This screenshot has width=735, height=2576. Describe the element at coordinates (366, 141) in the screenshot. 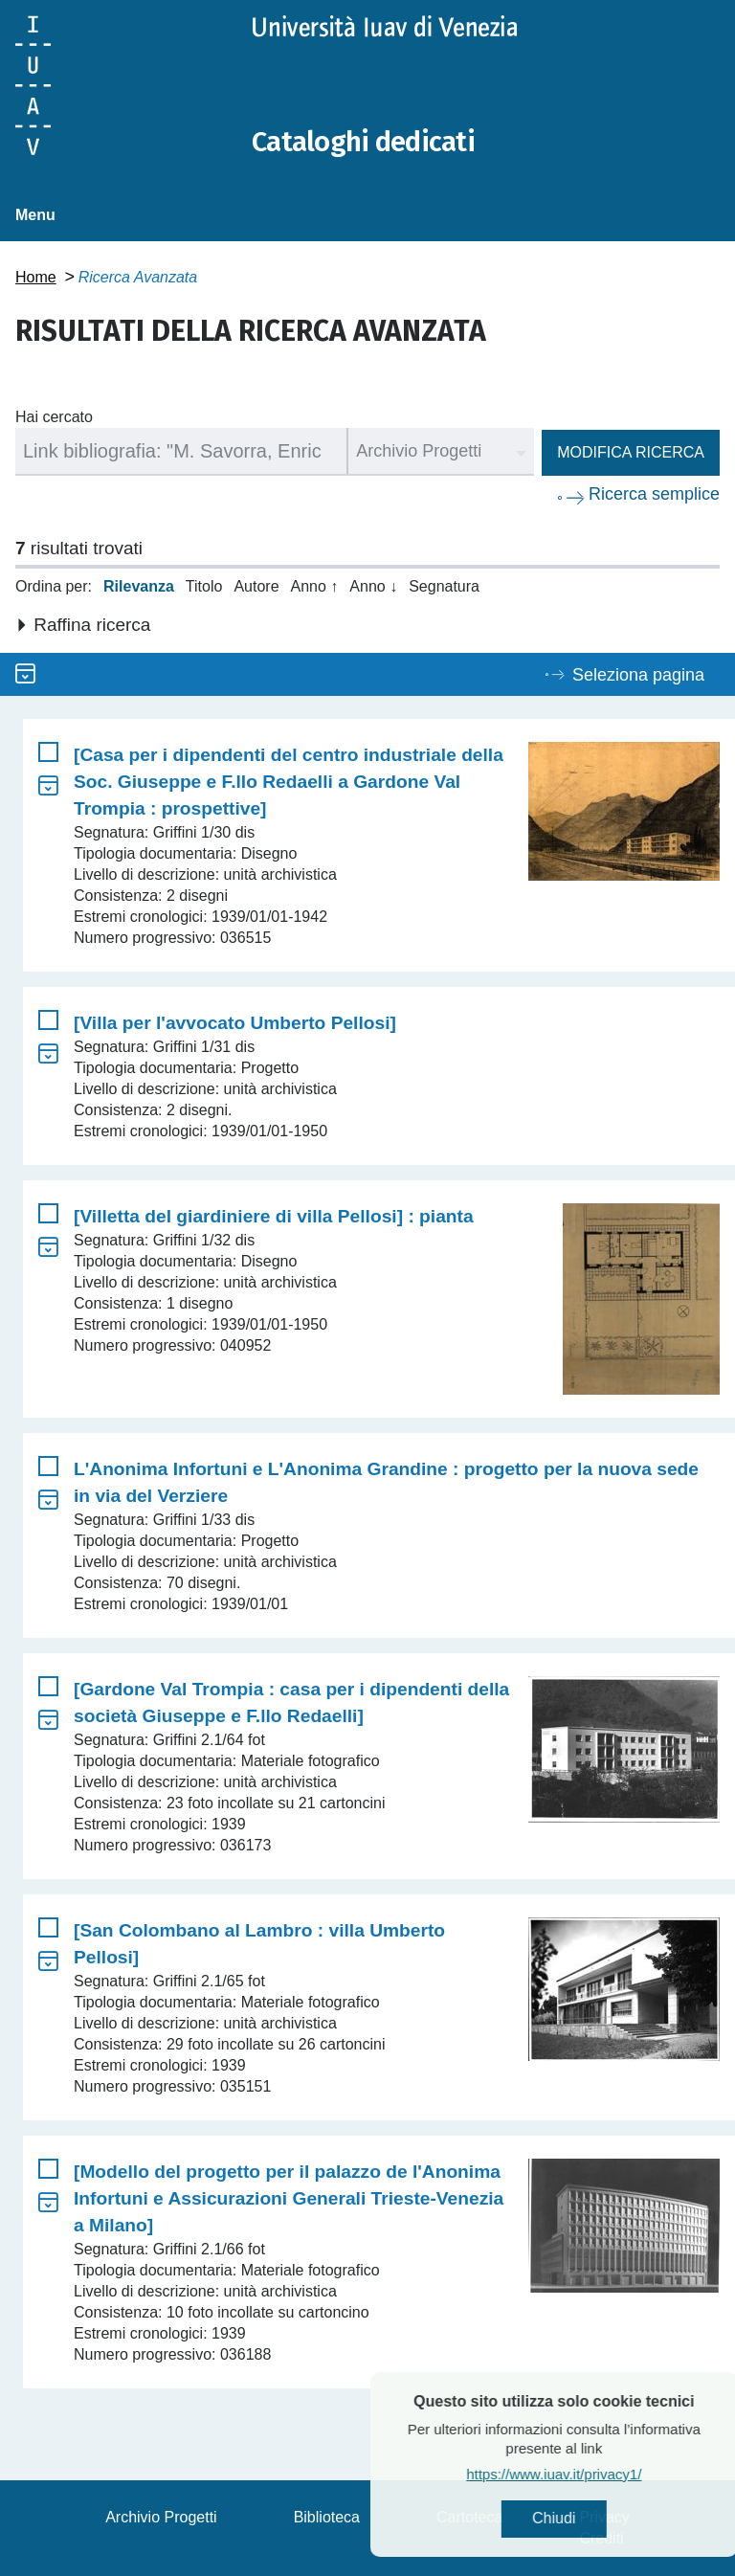

I see `Cataloghi dedicati` at that location.